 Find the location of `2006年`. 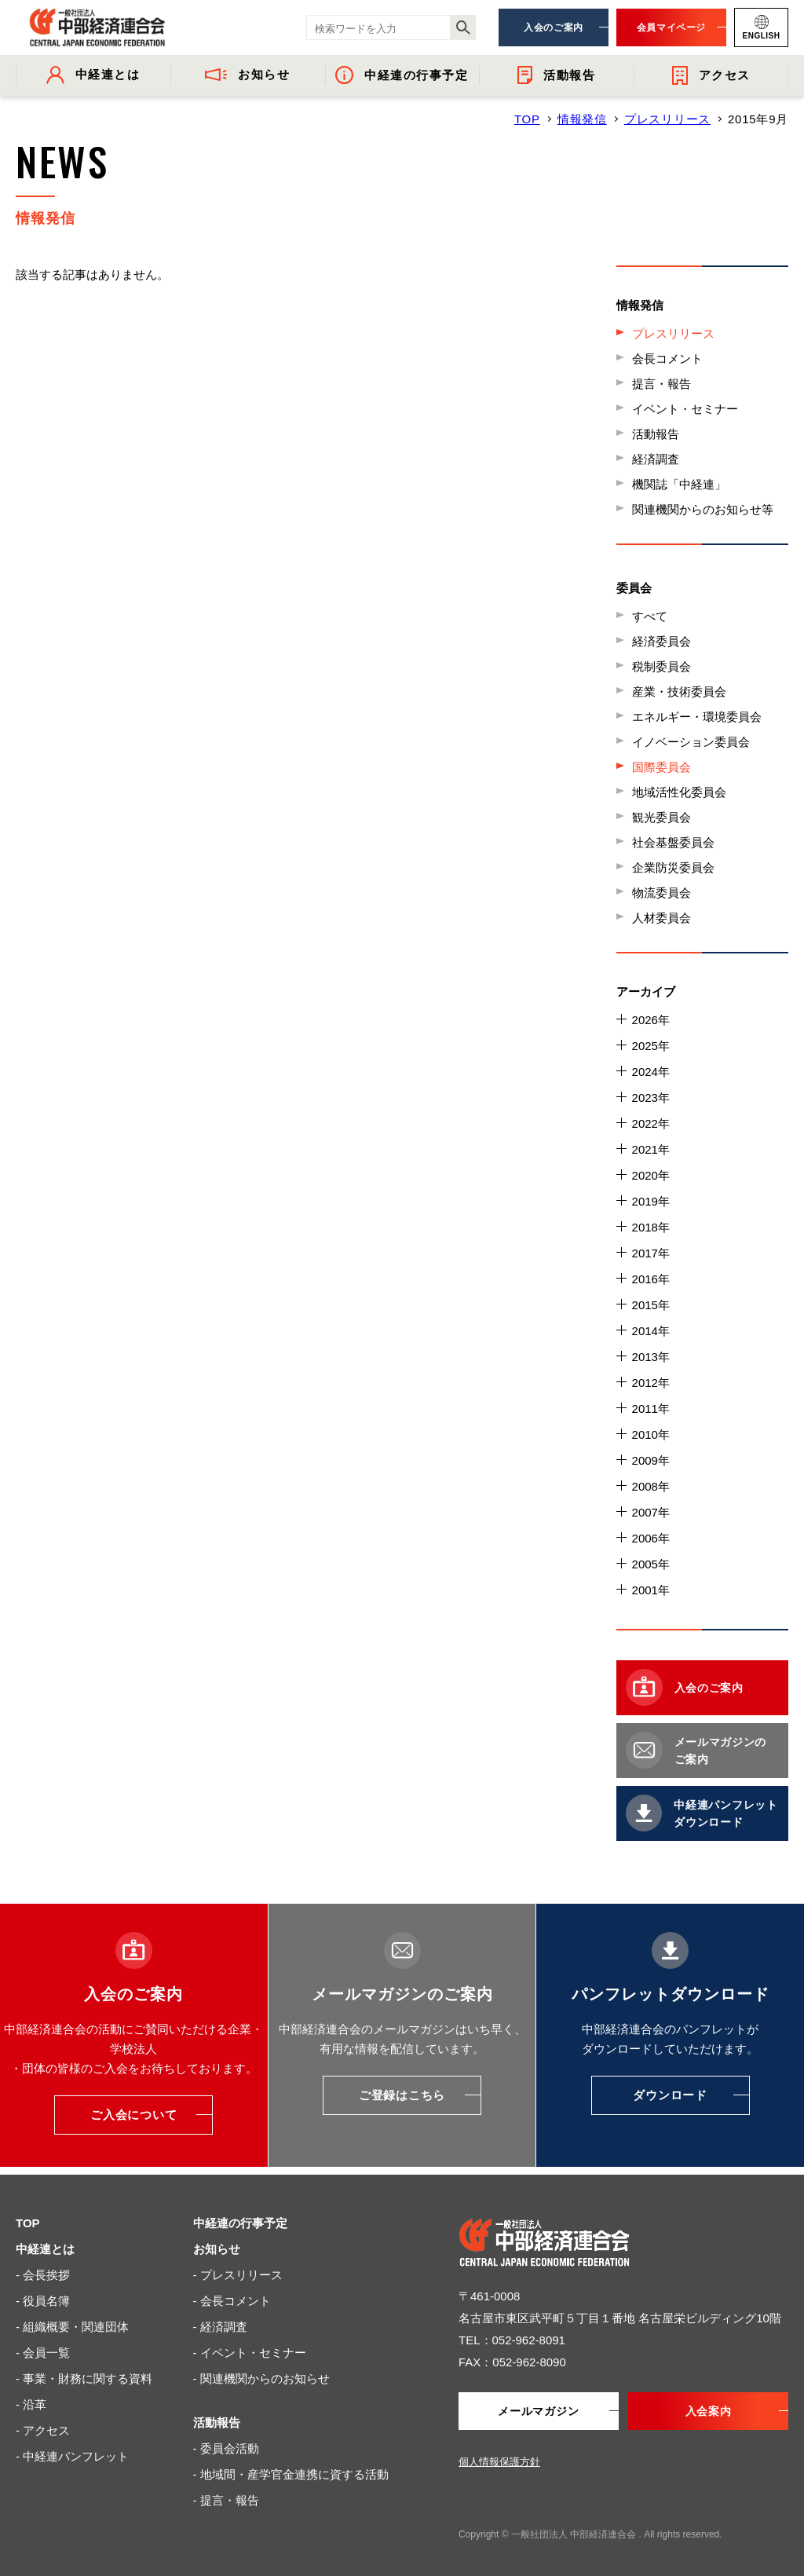

2006年 is located at coordinates (651, 1538).